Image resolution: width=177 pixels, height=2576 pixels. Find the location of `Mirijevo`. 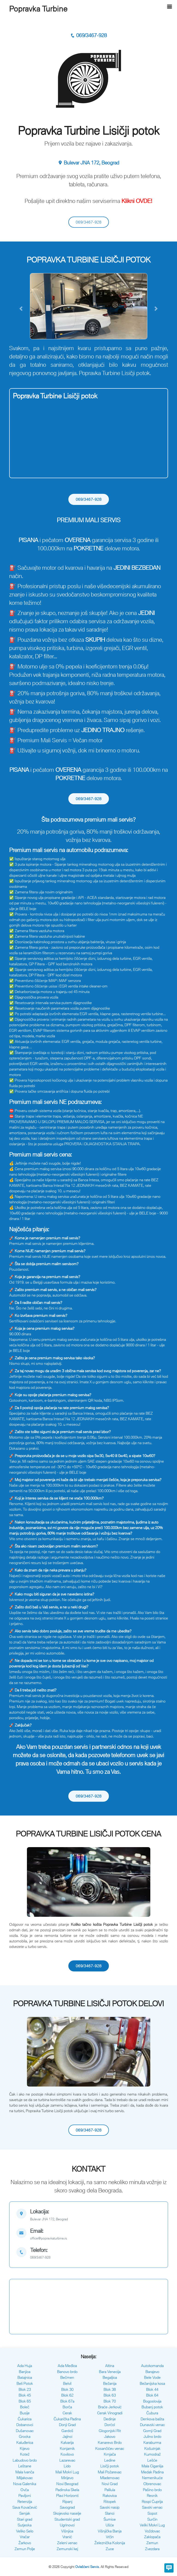

Mirijevo is located at coordinates (67, 2510).